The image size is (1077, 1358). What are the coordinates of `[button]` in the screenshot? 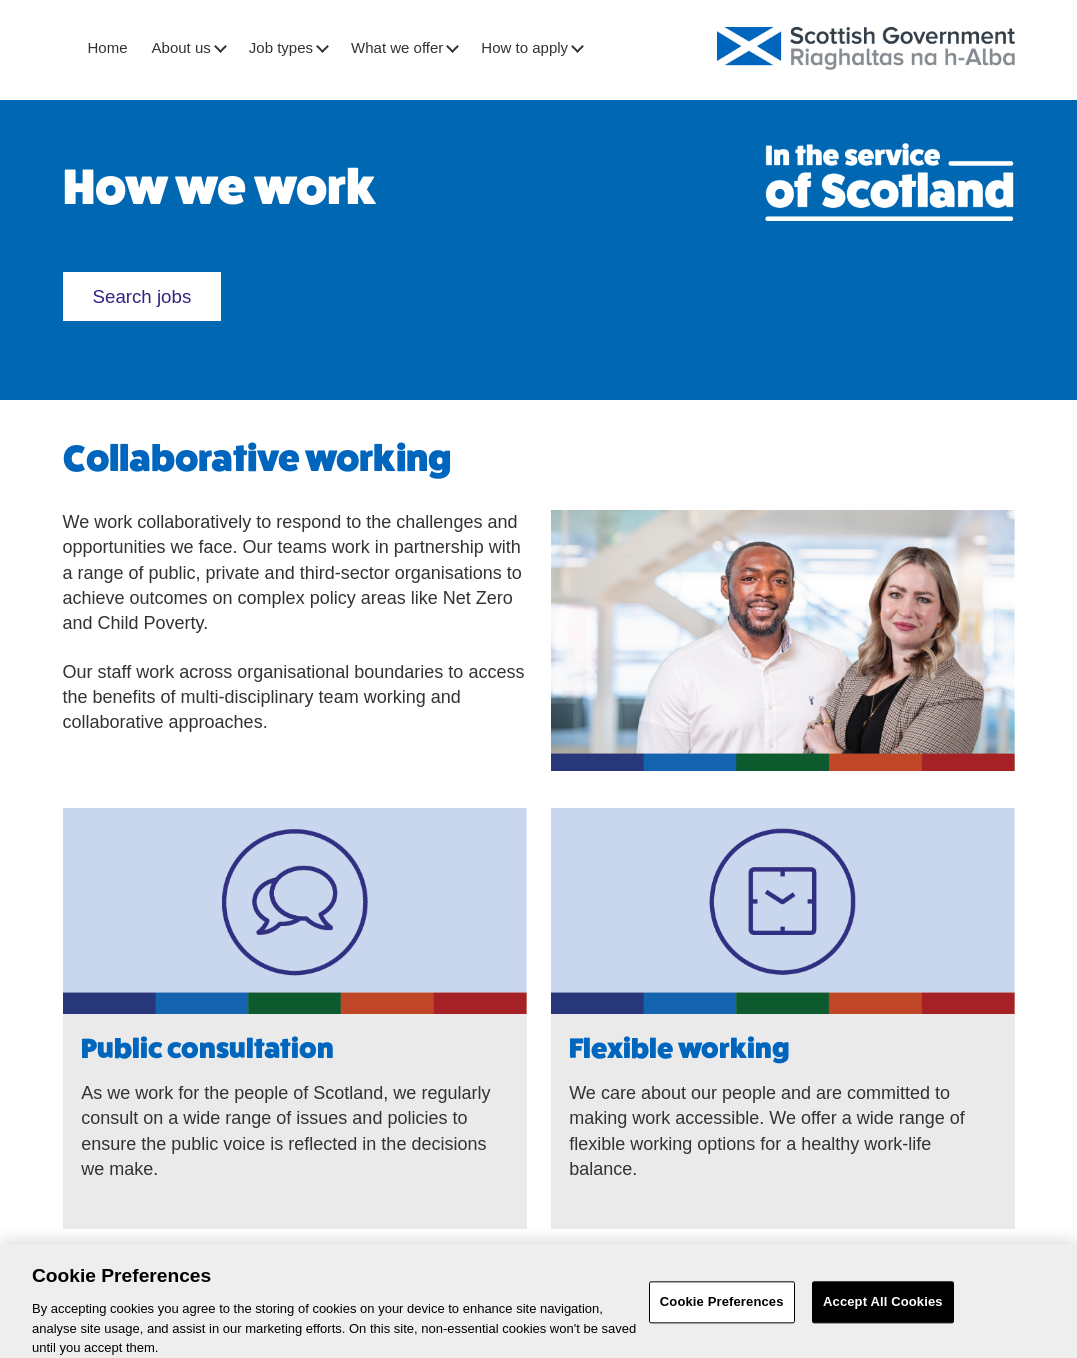 It's located at (220, 48).